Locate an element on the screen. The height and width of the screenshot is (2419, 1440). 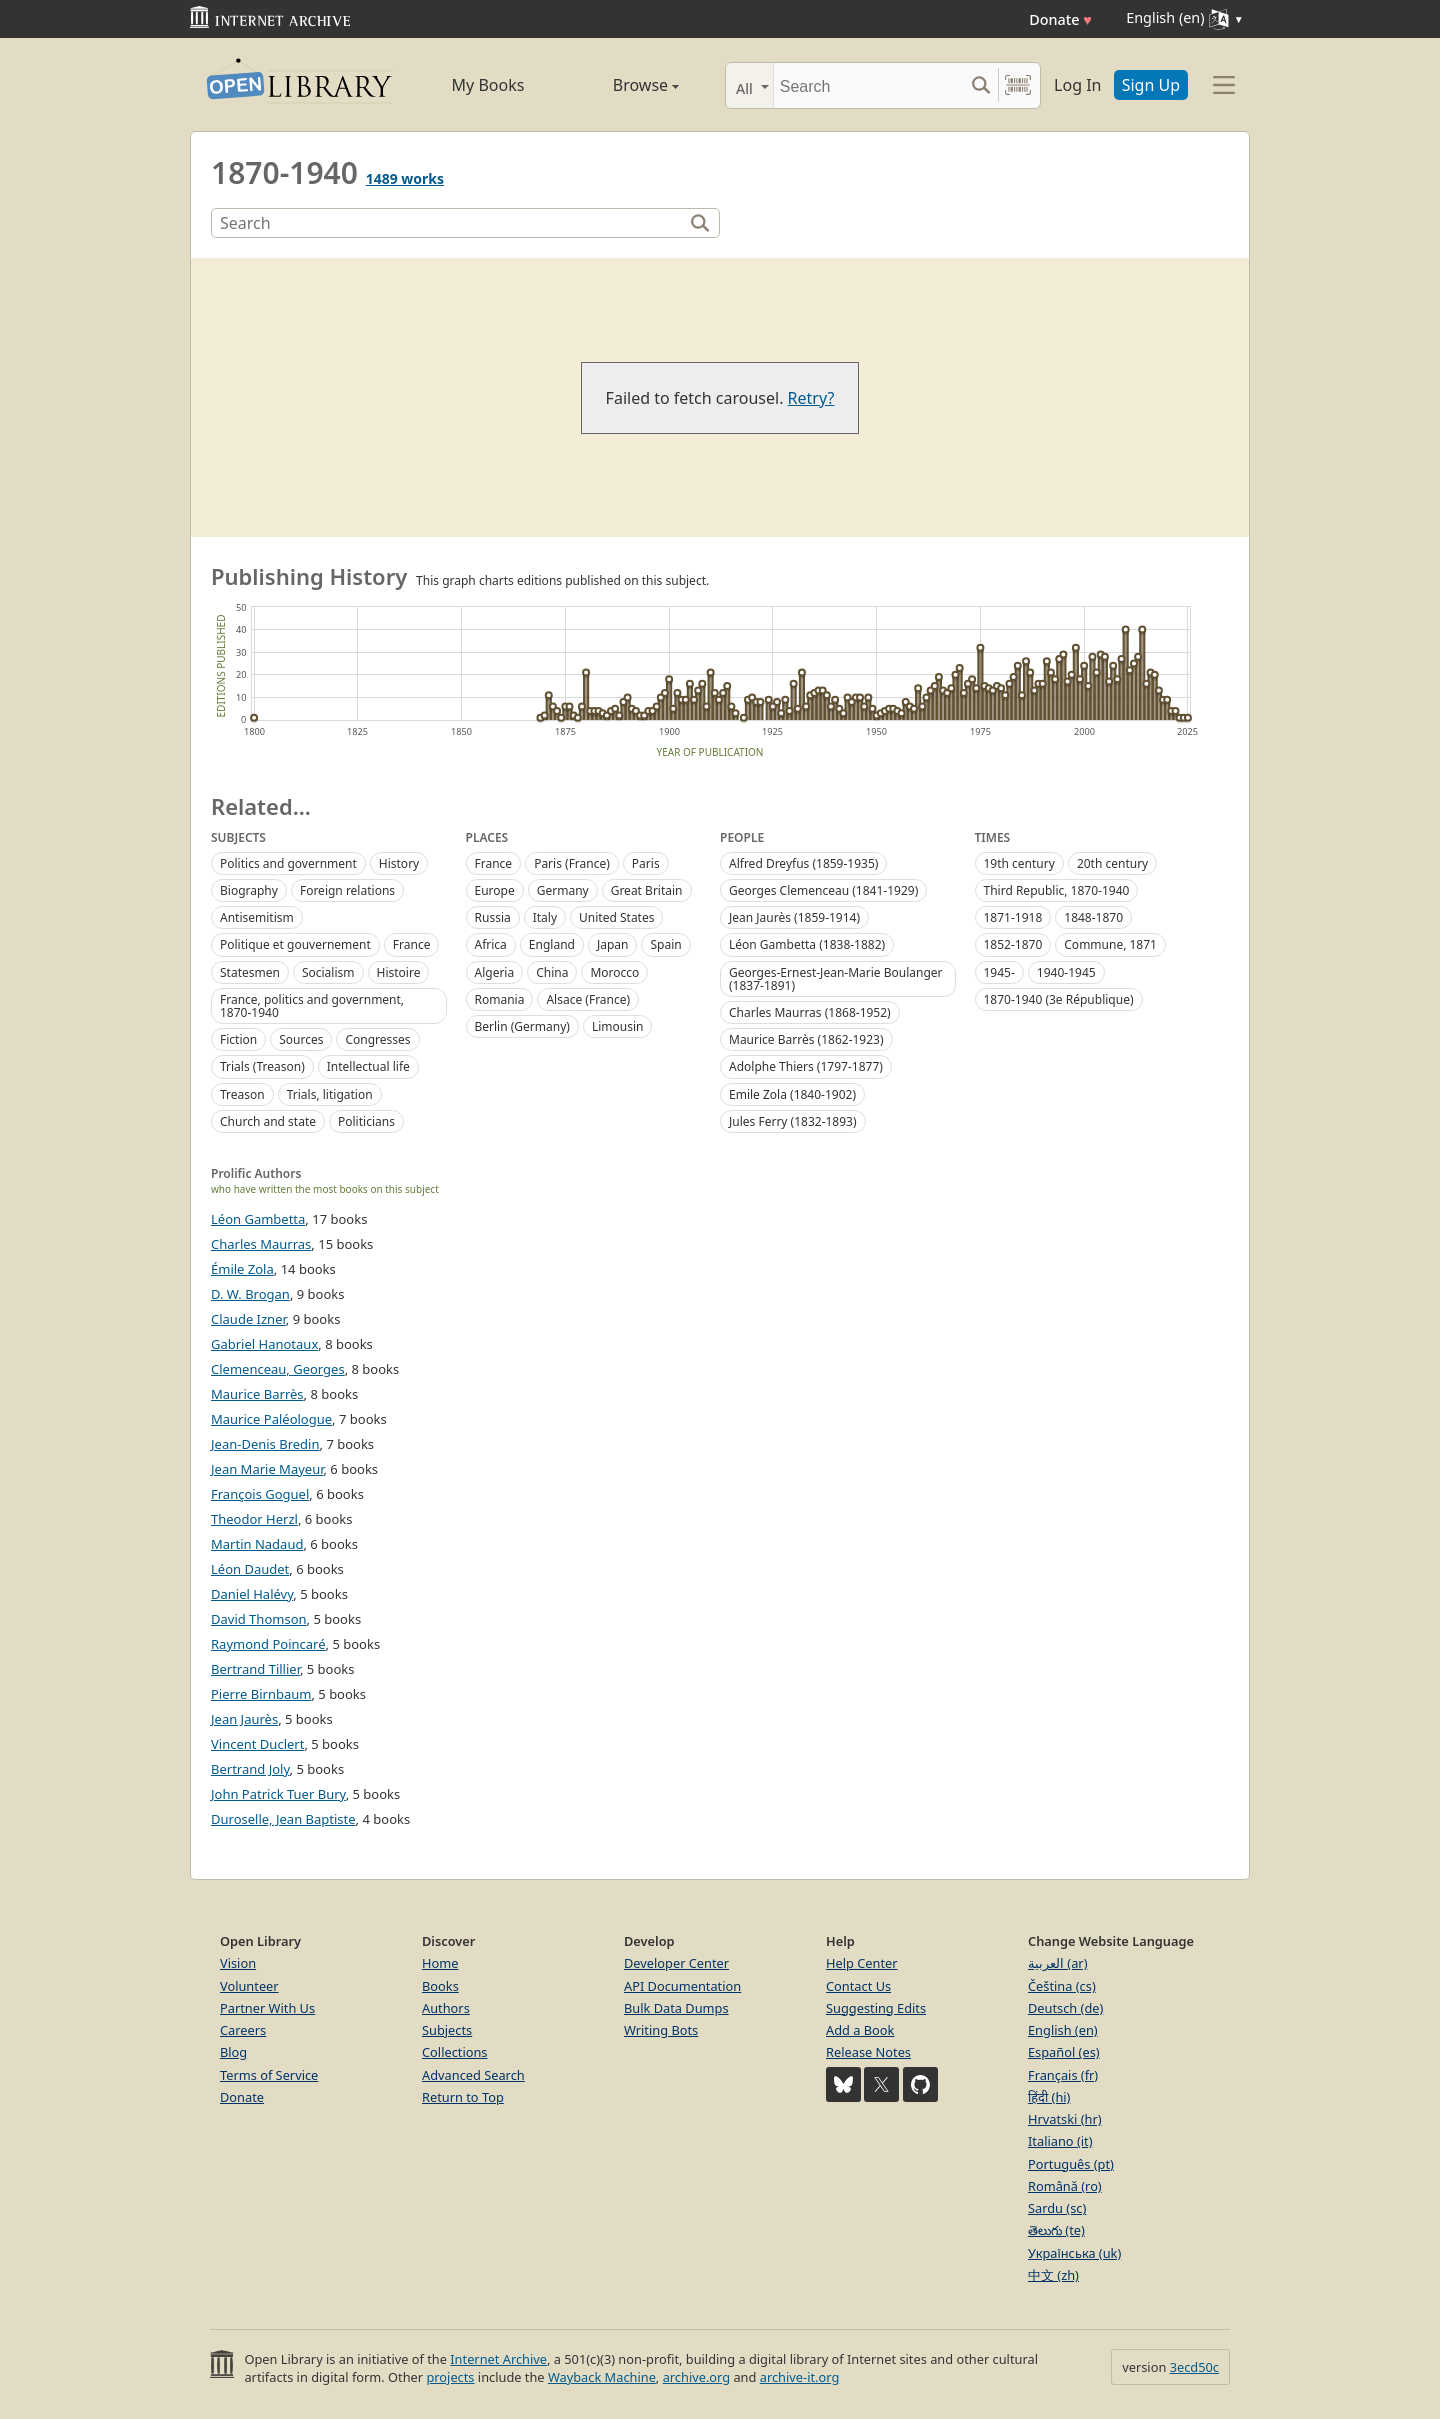
中文 (zh) is located at coordinates (1053, 2275).